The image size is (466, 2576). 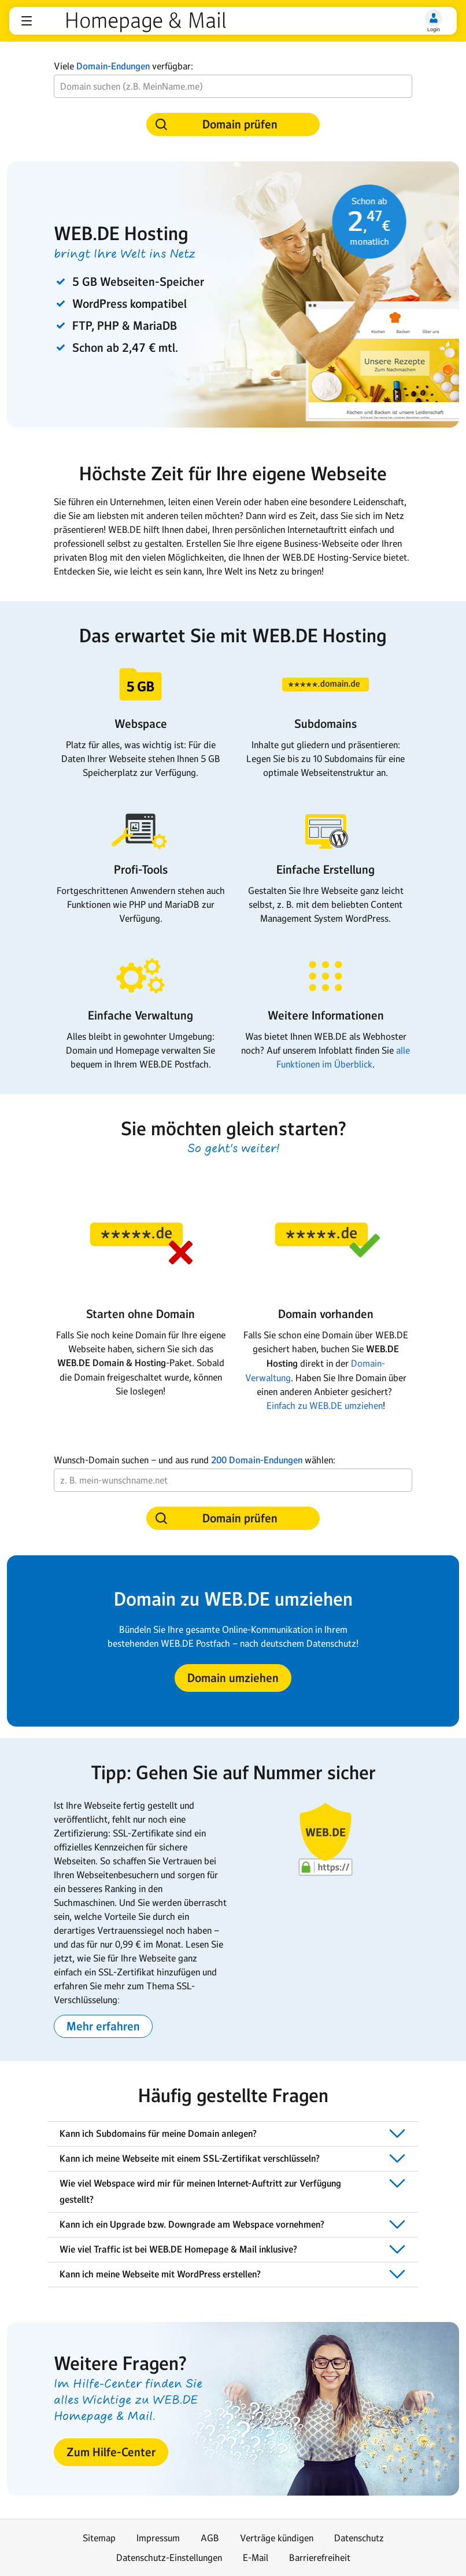 I want to click on Wunsch-Domain suchen − und aus rundwählen:, so click(x=194, y=1460).